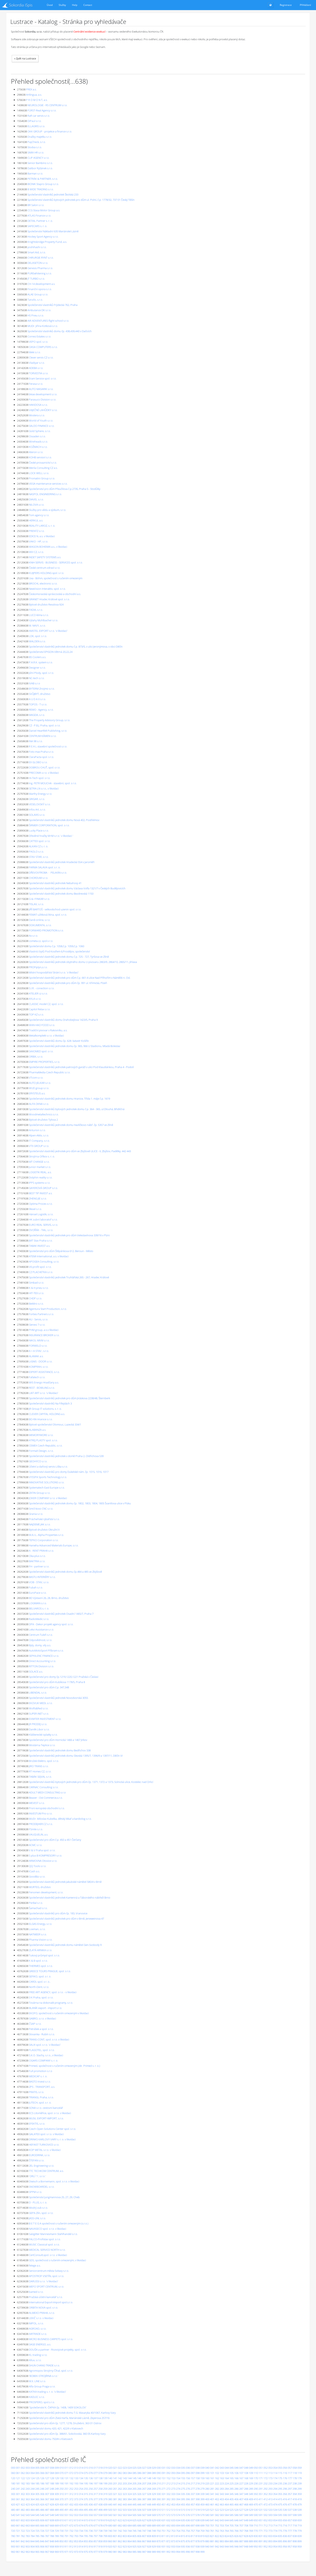 The height and width of the screenshot is (2576, 316). What do you see at coordinates (36, 1514) in the screenshot?
I see `Grania s.r.o.` at bounding box center [36, 1514].